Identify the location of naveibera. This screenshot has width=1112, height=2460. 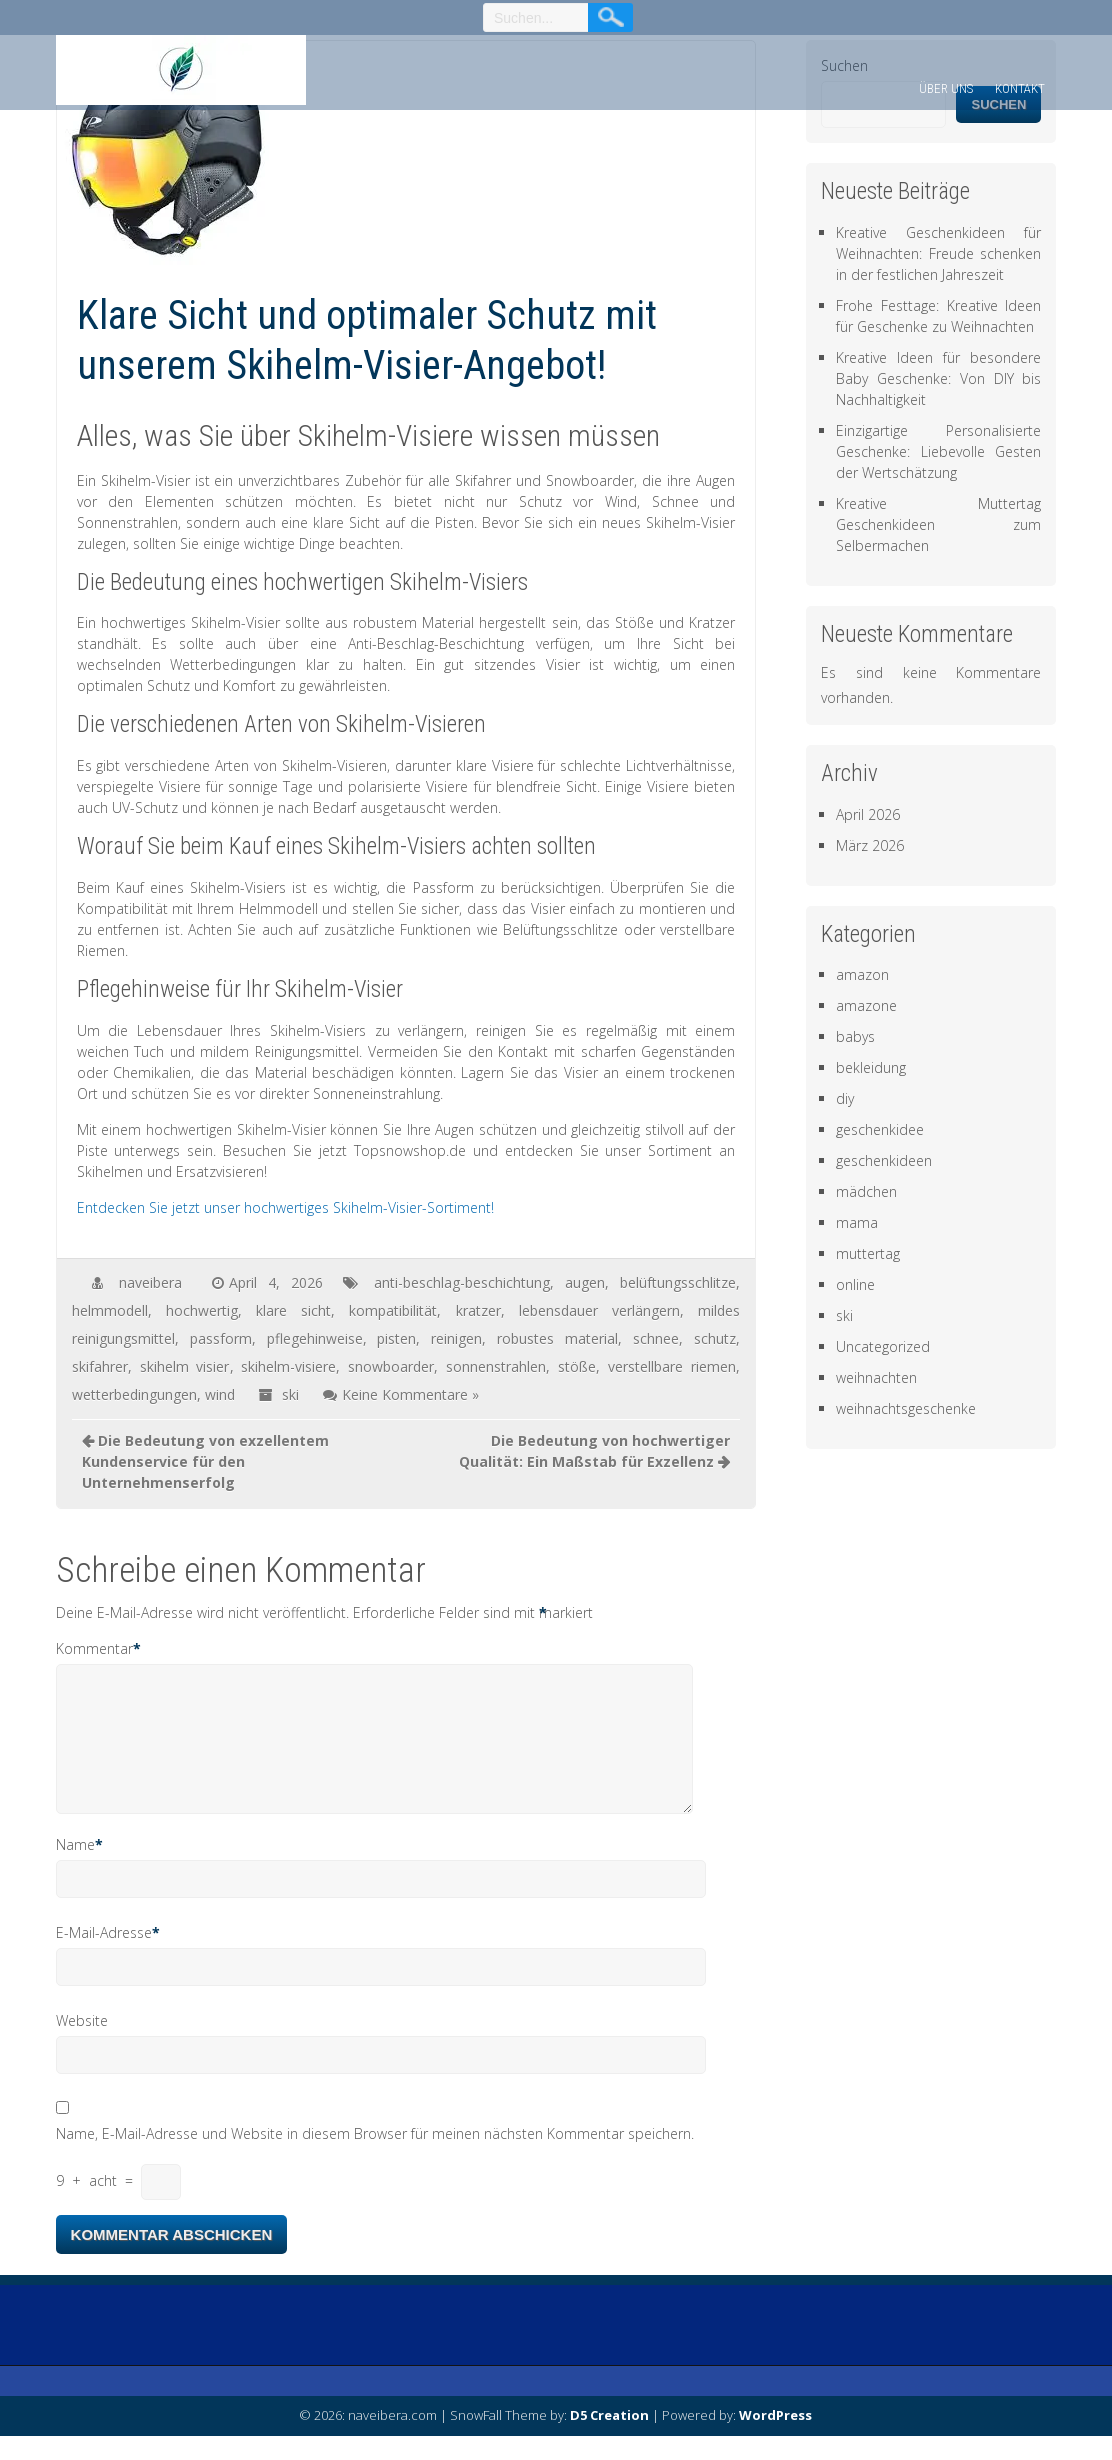
(150, 1282).